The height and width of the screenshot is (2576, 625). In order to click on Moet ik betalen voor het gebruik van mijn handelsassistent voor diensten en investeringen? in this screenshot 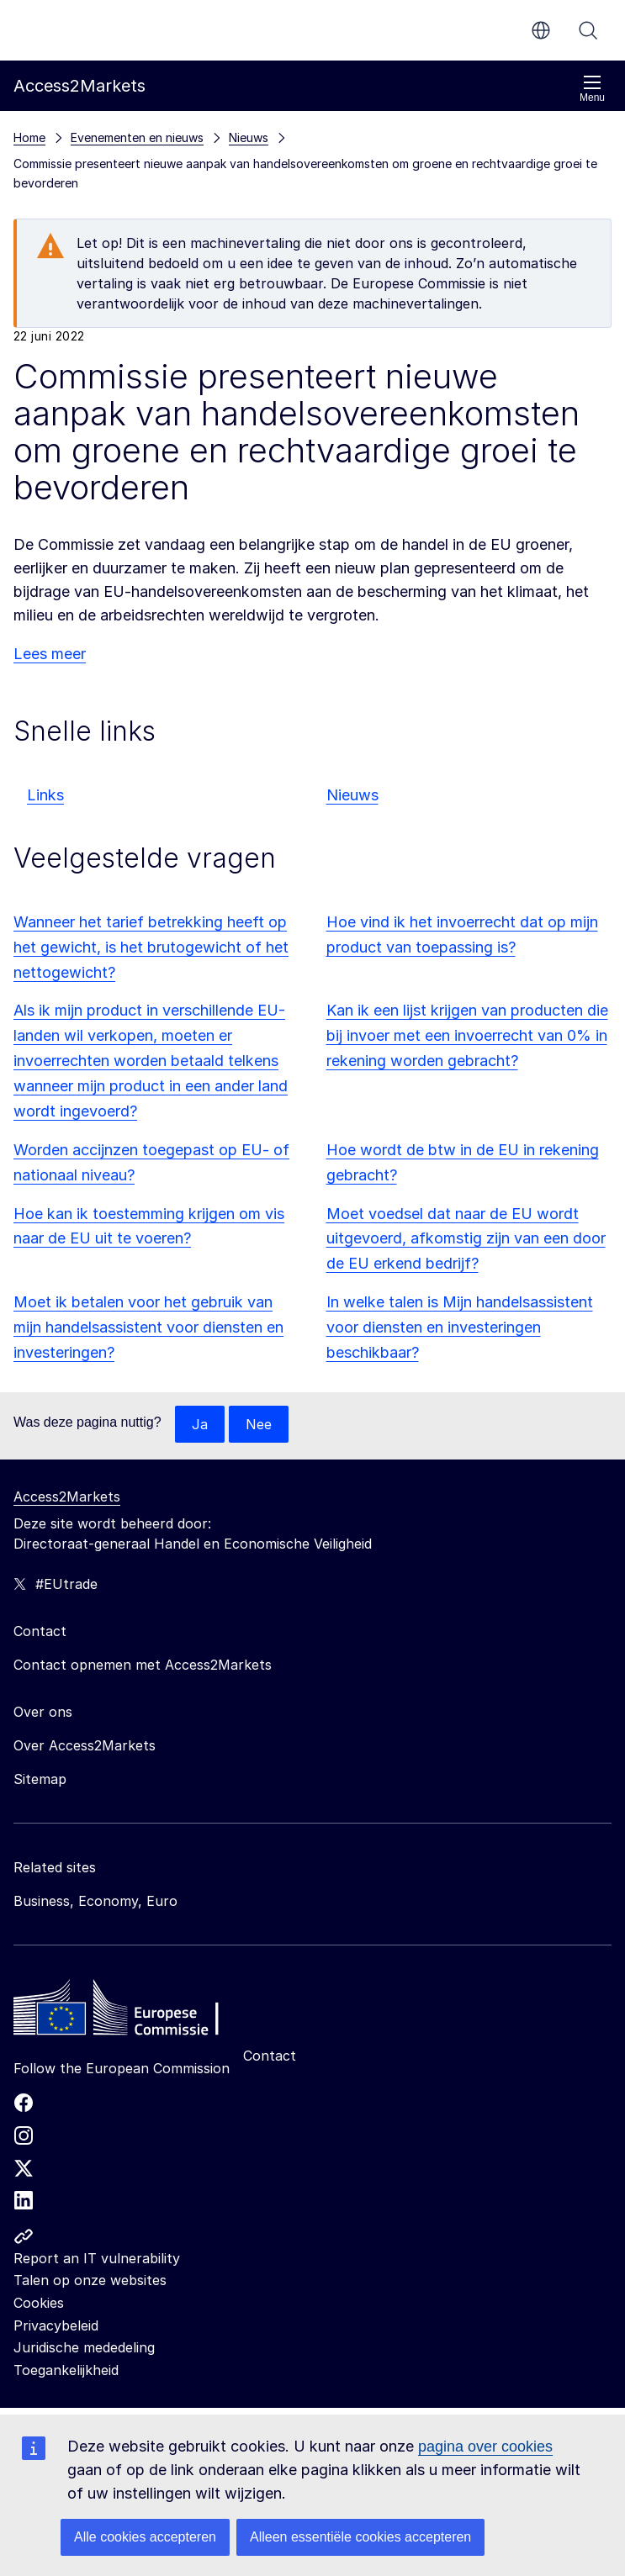, I will do `click(148, 1327)`.